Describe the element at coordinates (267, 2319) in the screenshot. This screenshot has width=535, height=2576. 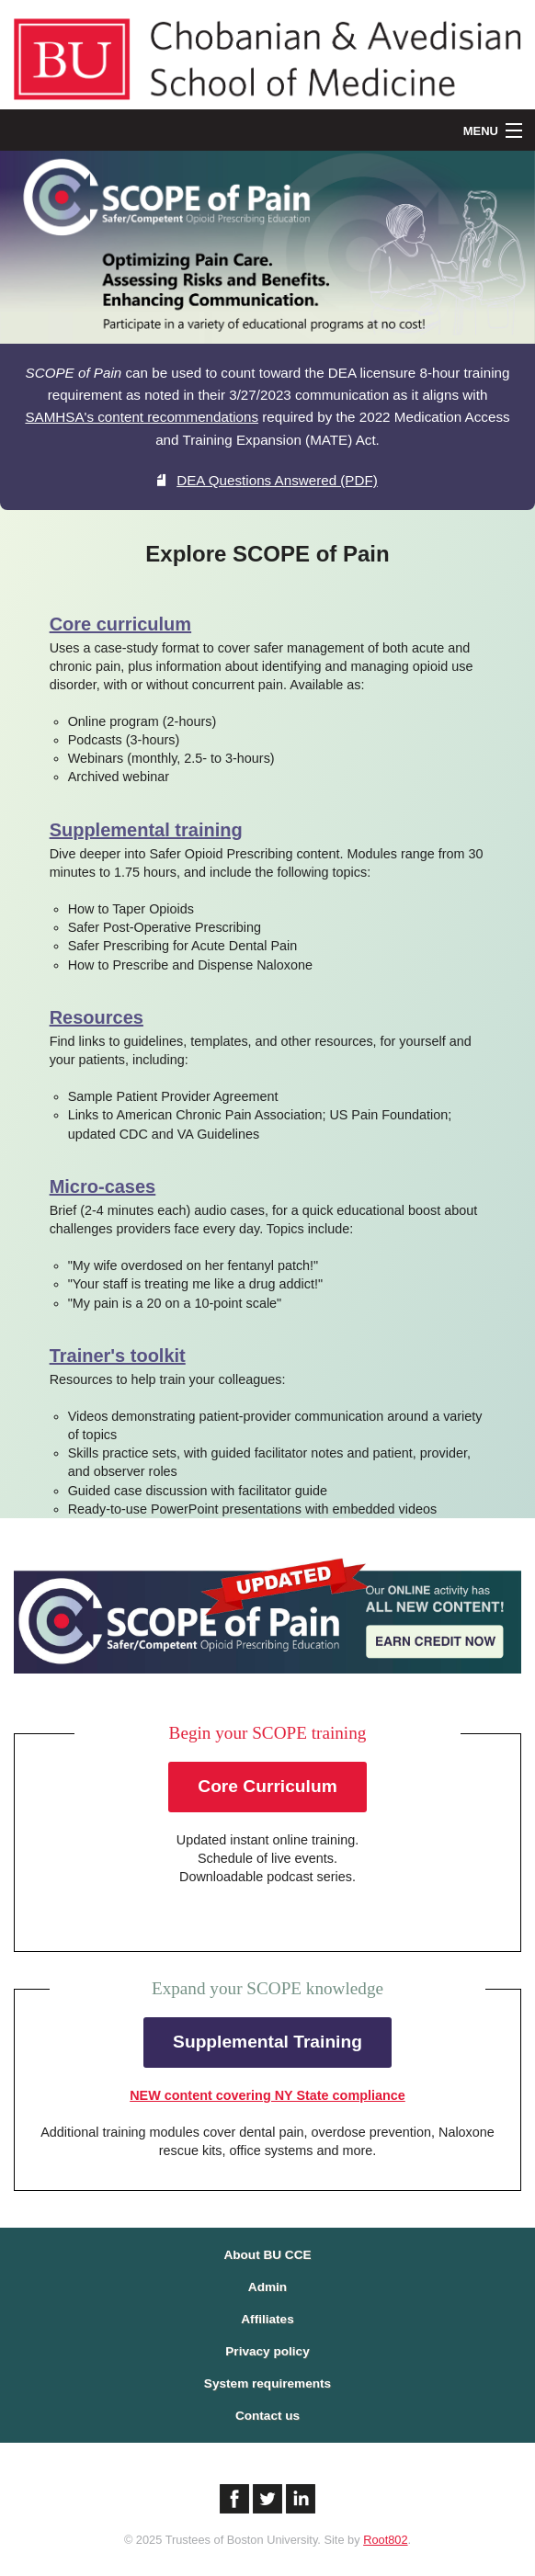
I see `Affiliates` at that location.